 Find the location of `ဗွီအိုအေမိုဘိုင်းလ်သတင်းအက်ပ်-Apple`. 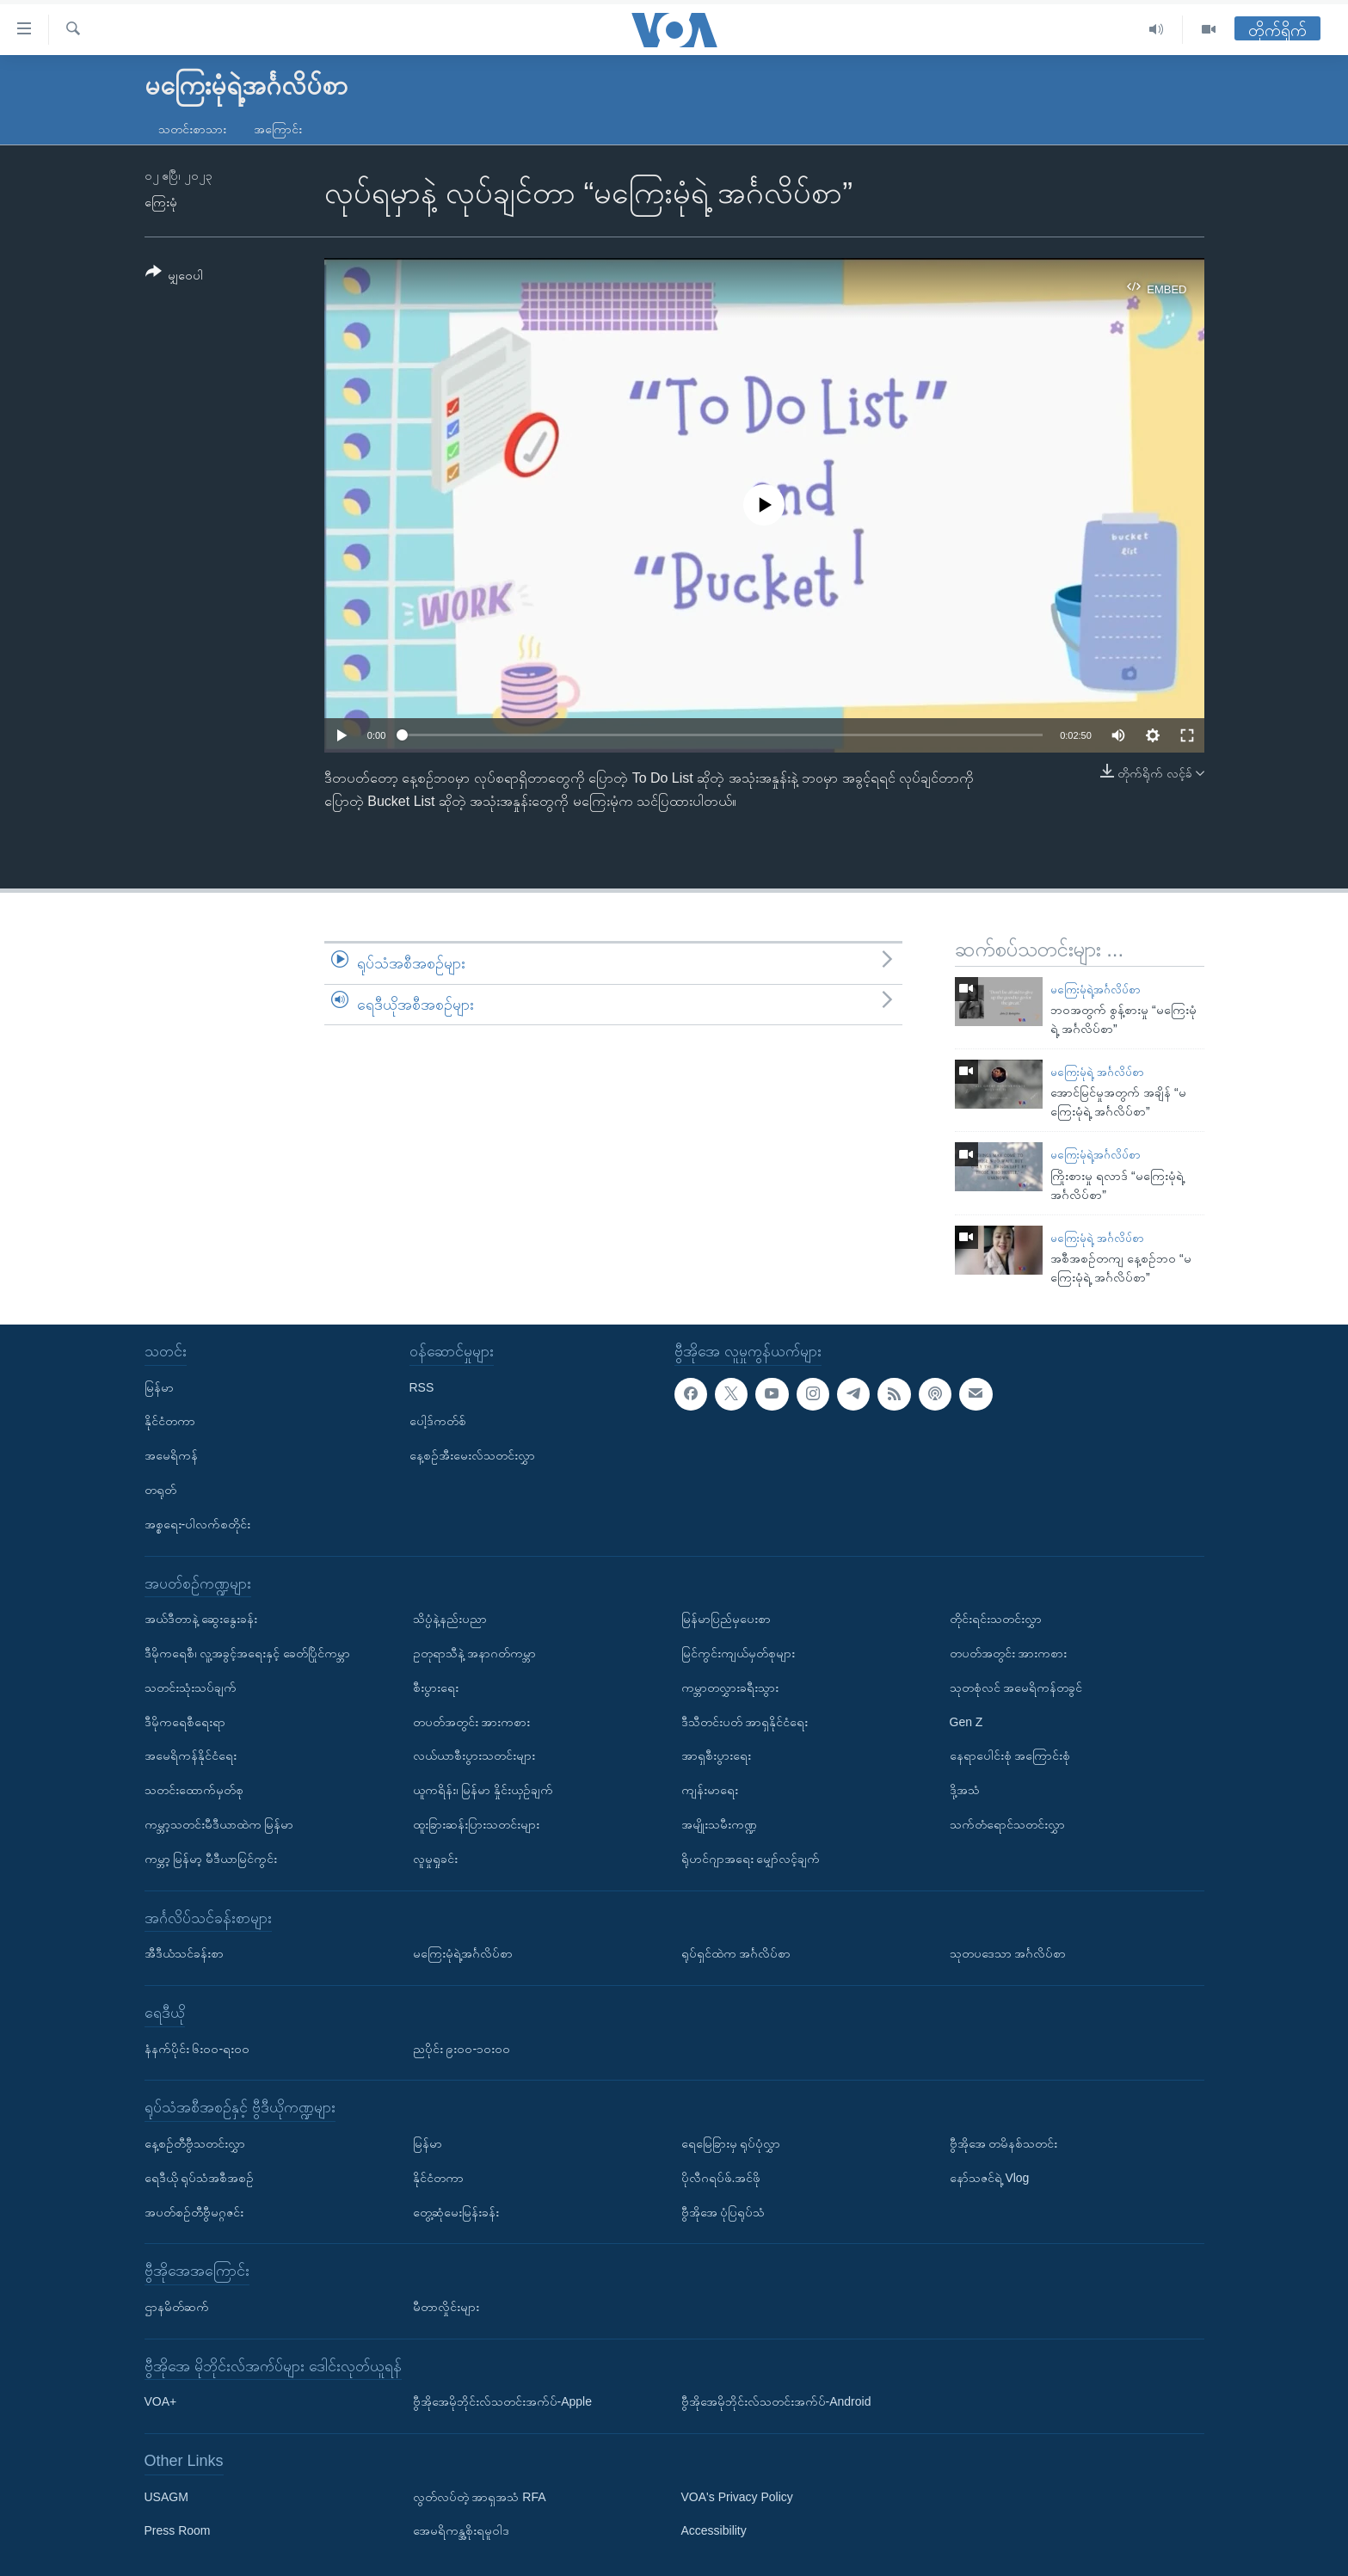

ဗွီအိုအေမိုဘိုင်းလ်သတင်းအက်ပ်-Apple is located at coordinates (502, 2401).